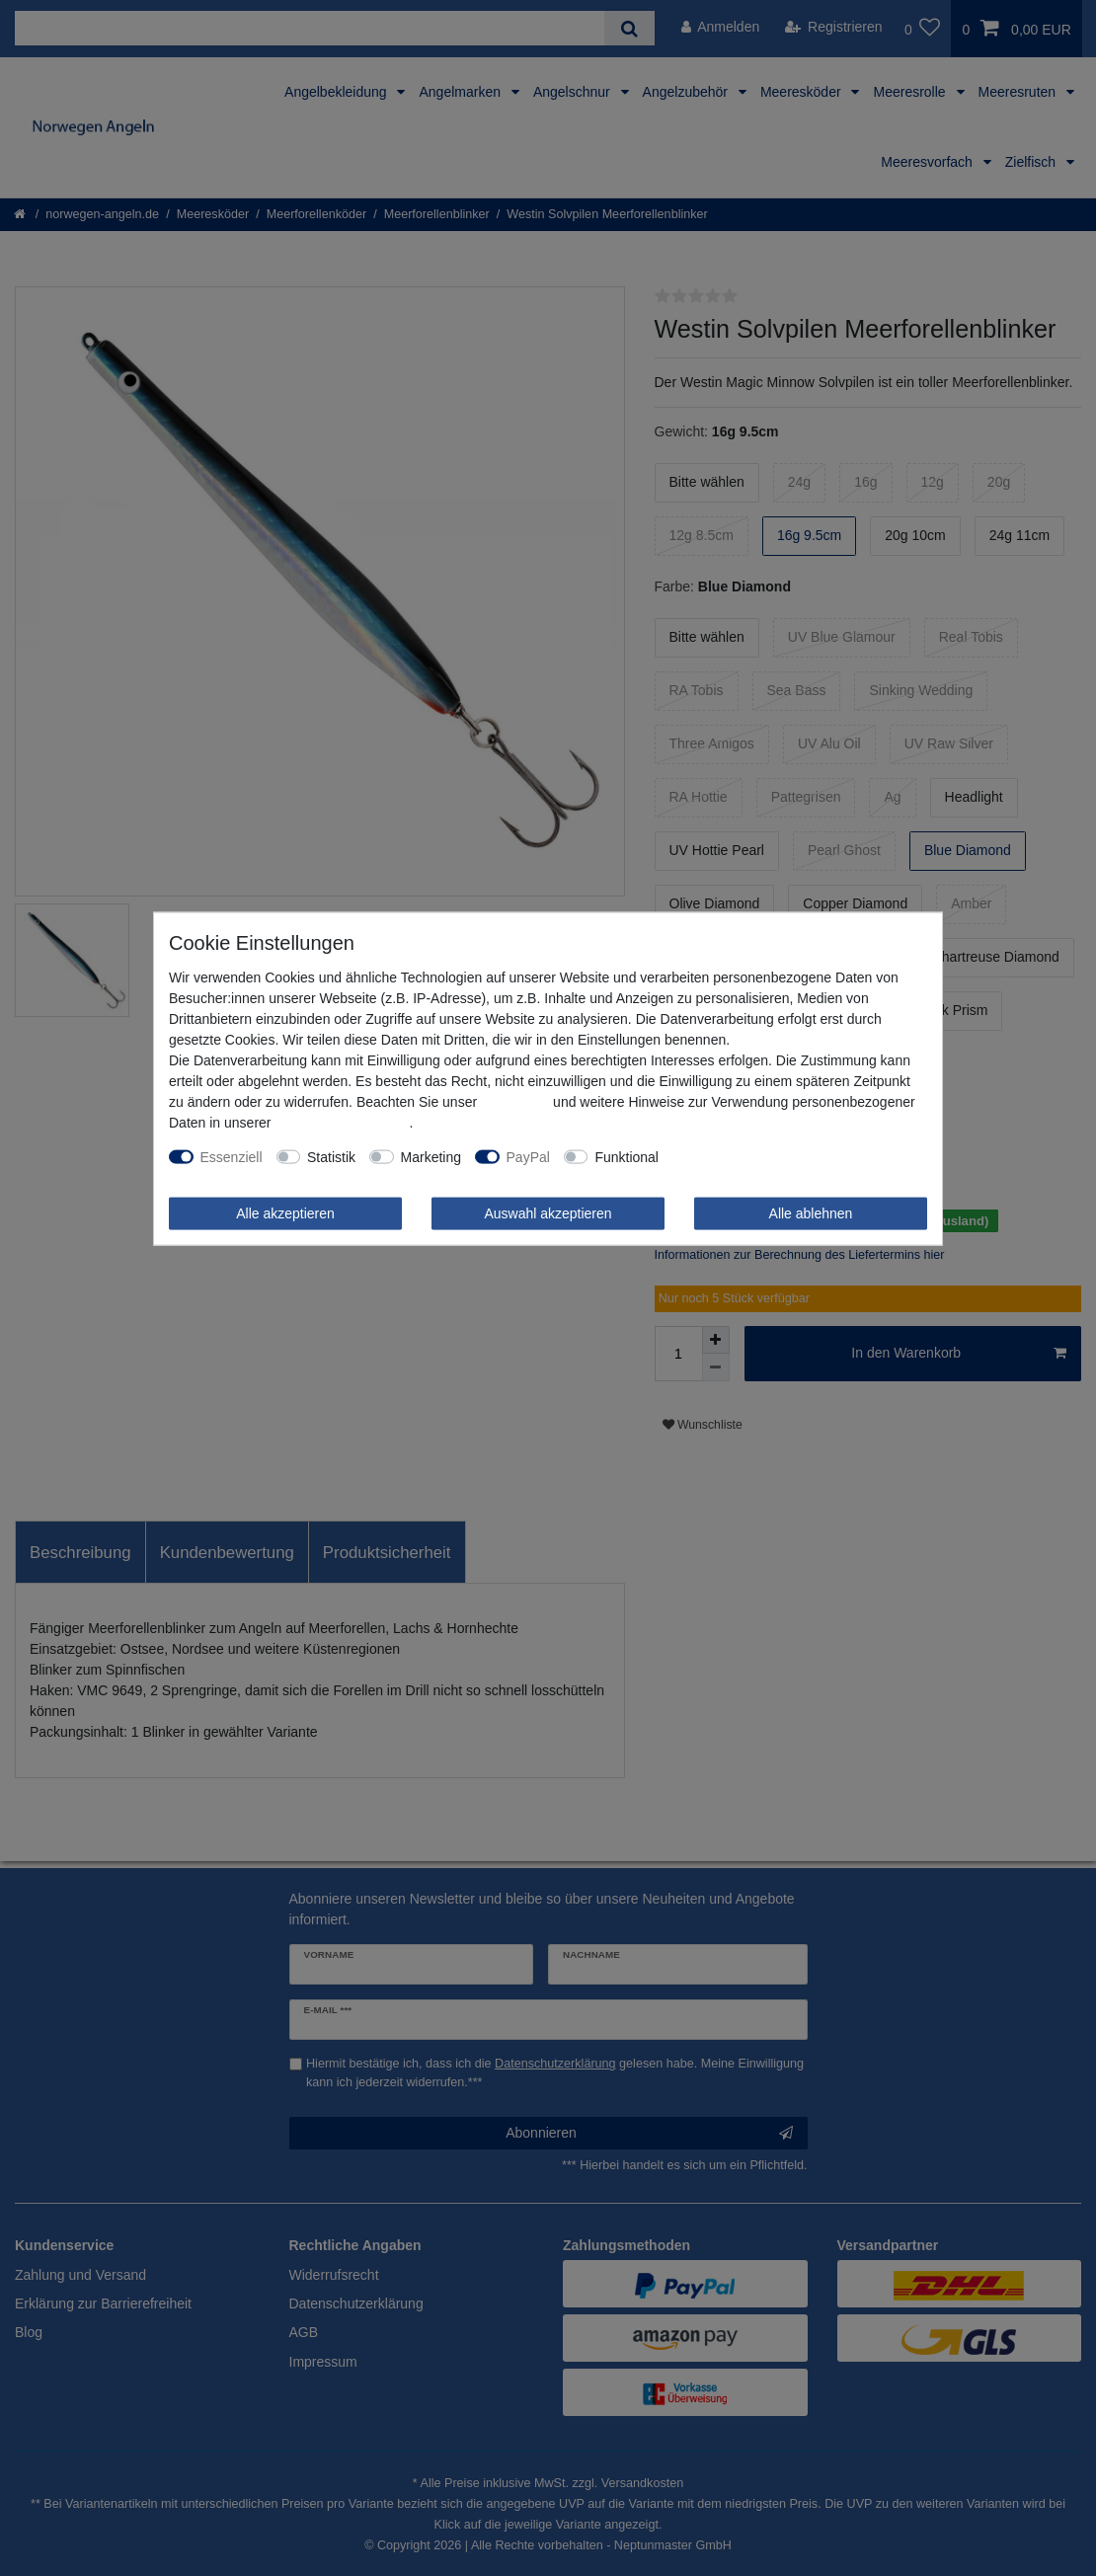 This screenshot has height=2576, width=1096. I want to click on Daten­schutz­erklärung, so click(341, 1122).